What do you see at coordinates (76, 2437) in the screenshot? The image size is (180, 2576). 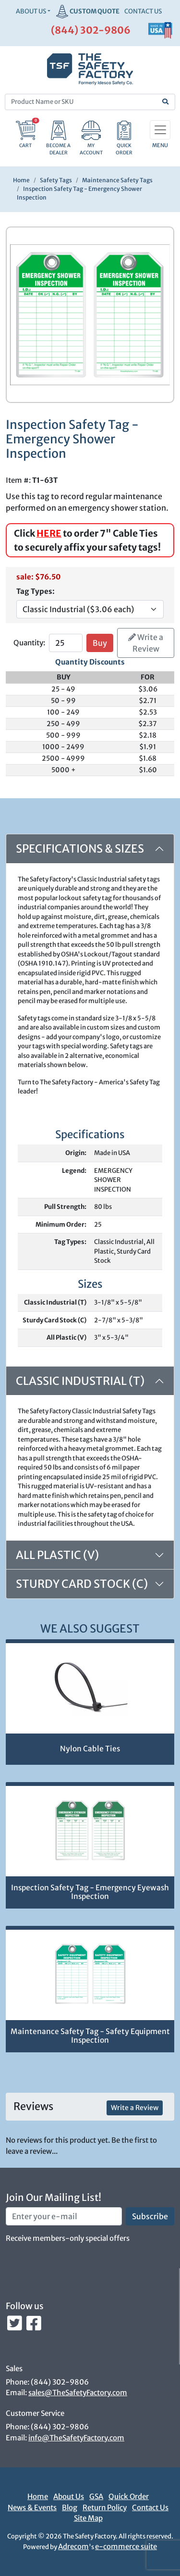 I see `info@TheSafetyFactory.com` at bounding box center [76, 2437].